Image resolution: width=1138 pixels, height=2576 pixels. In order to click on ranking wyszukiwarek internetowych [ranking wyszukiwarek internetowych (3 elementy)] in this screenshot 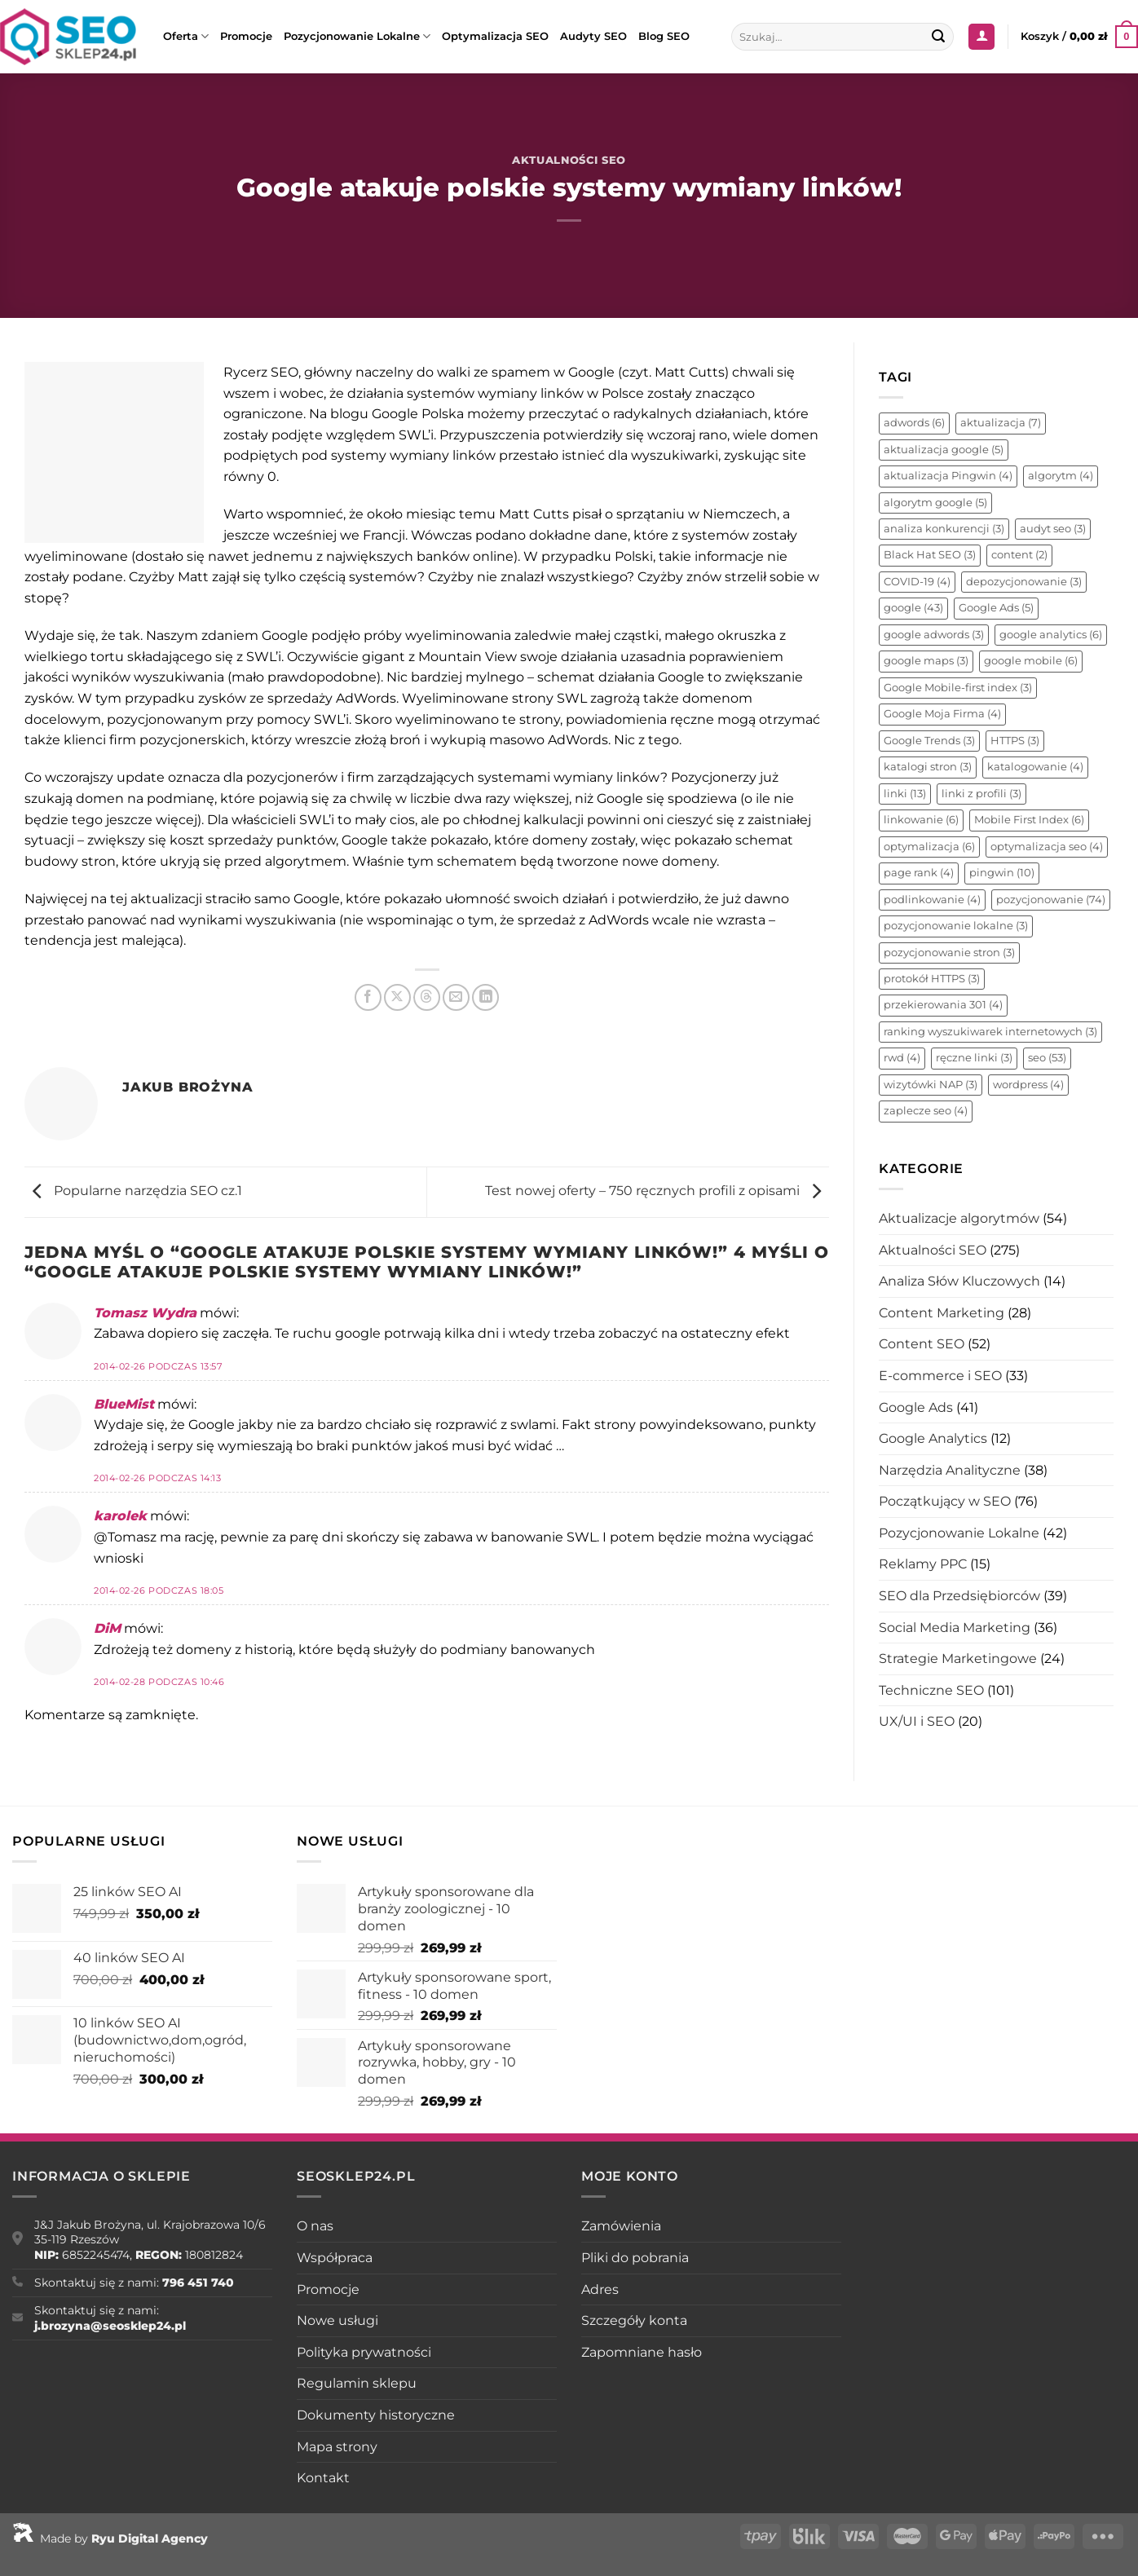, I will do `click(990, 1032)`.